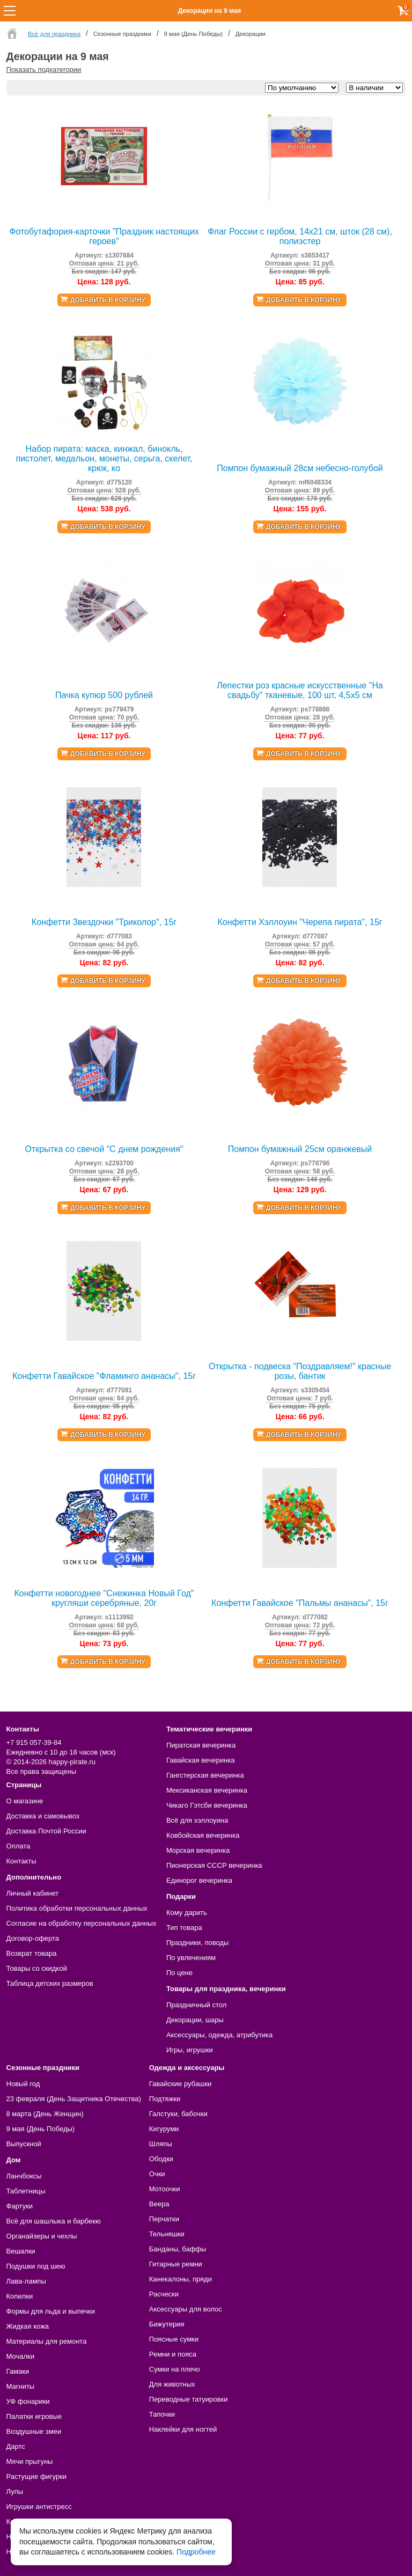  I want to click on Перчатки, so click(164, 2219).